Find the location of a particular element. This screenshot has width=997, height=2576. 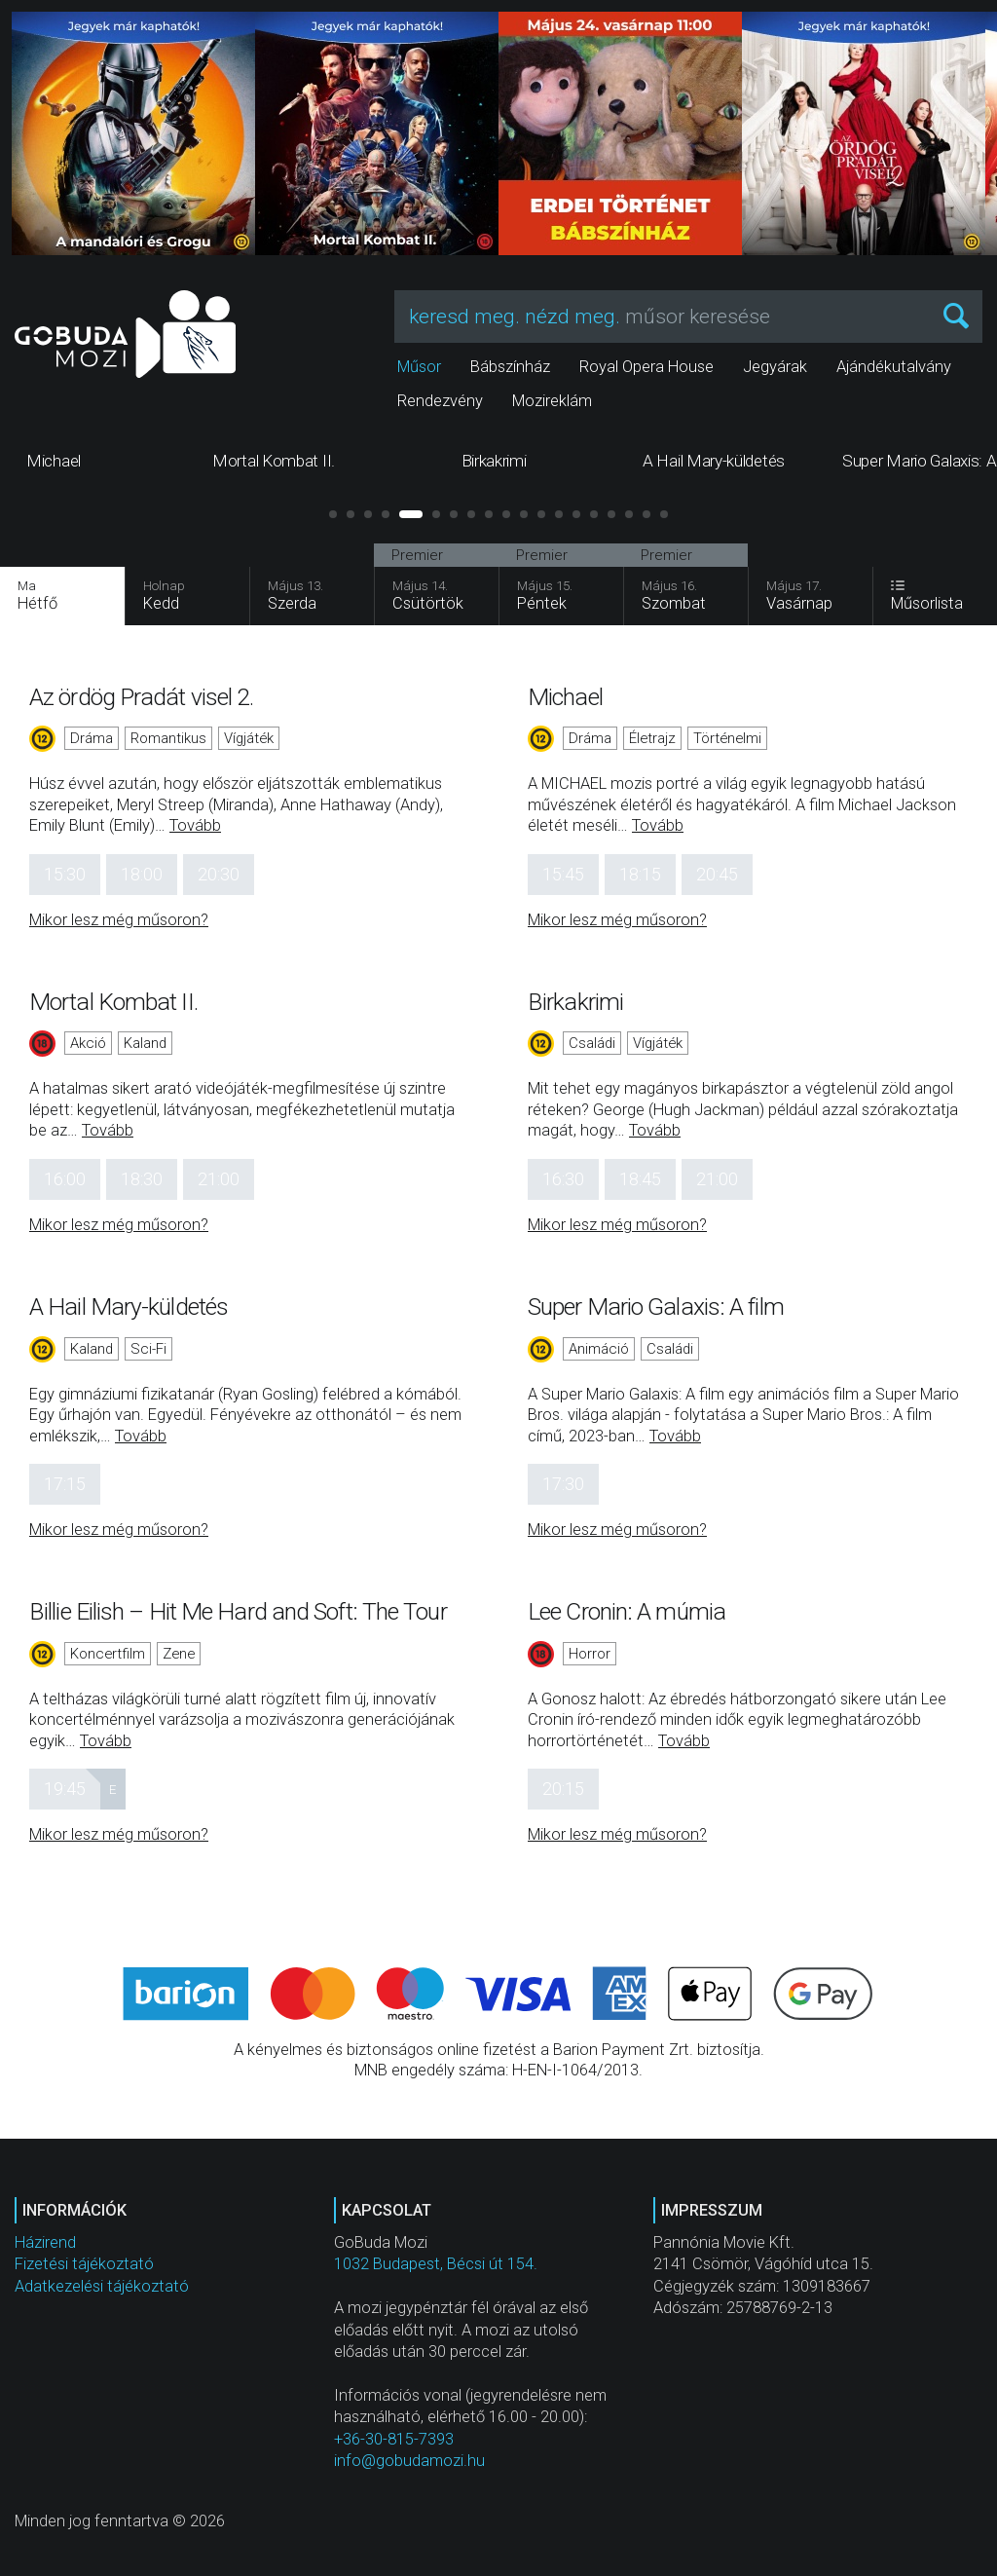

Jegyárak is located at coordinates (775, 366).